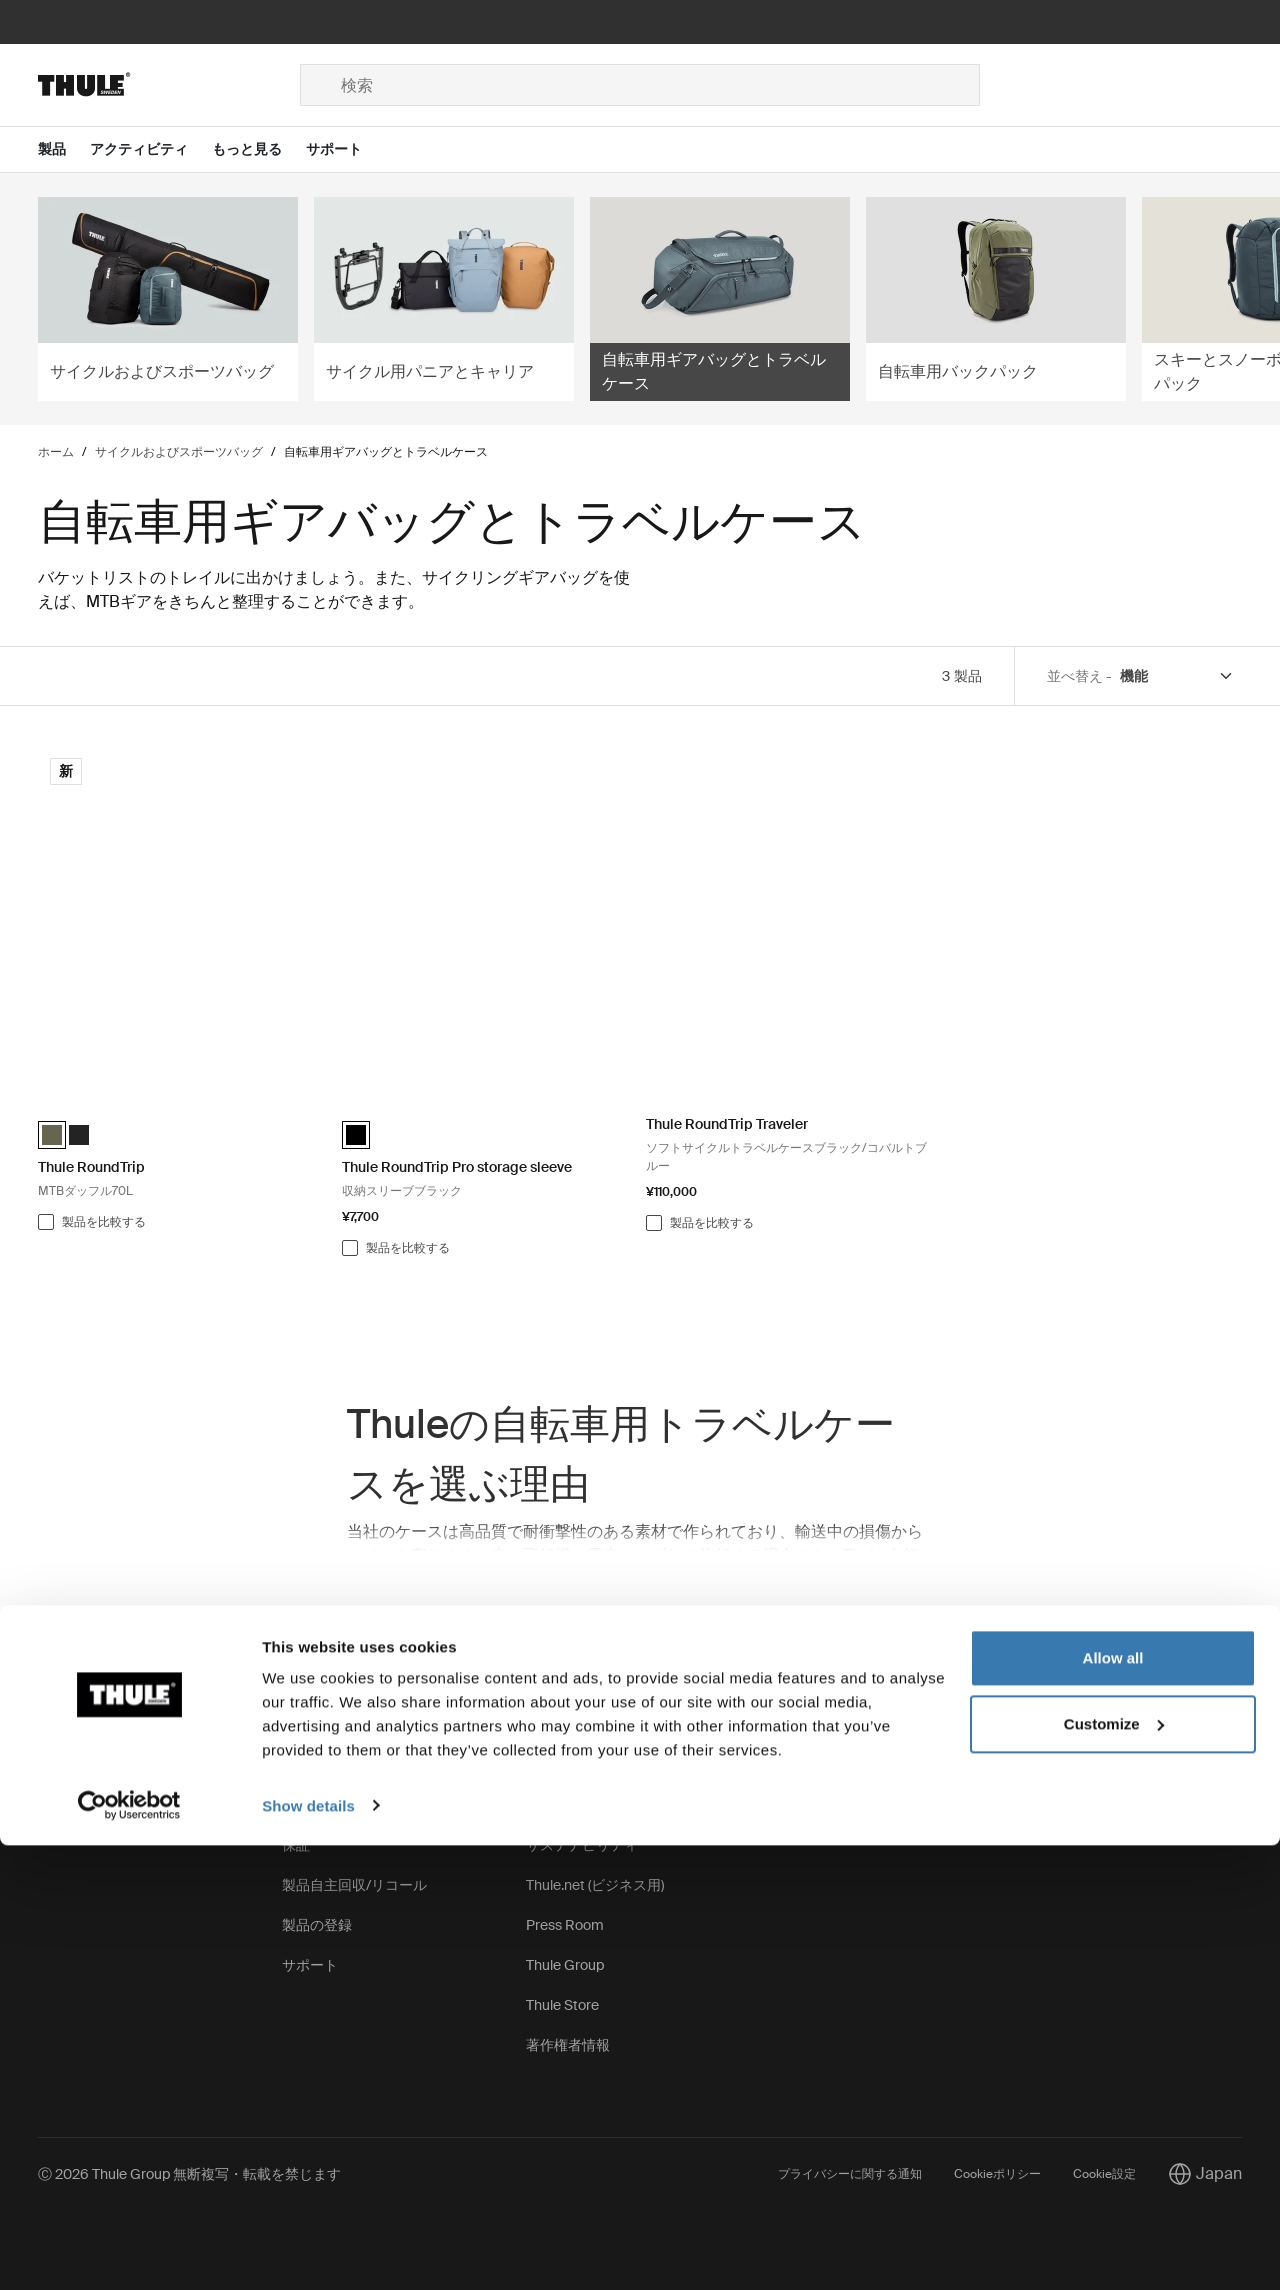 Image resolution: width=1280 pixels, height=2290 pixels. What do you see at coordinates (169, 85) in the screenshot?
I see `[Home]` at bounding box center [169, 85].